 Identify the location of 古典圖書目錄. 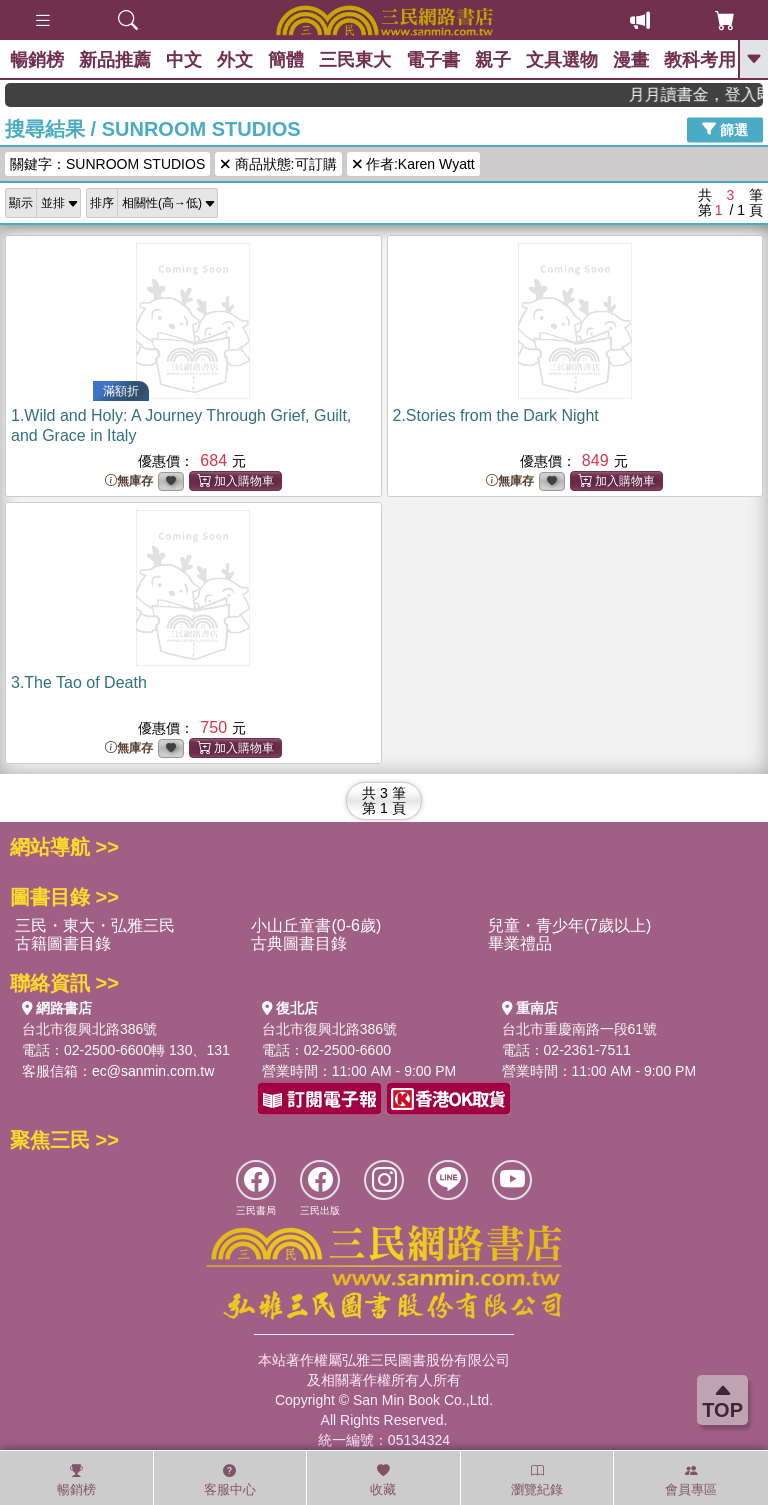
(299, 943).